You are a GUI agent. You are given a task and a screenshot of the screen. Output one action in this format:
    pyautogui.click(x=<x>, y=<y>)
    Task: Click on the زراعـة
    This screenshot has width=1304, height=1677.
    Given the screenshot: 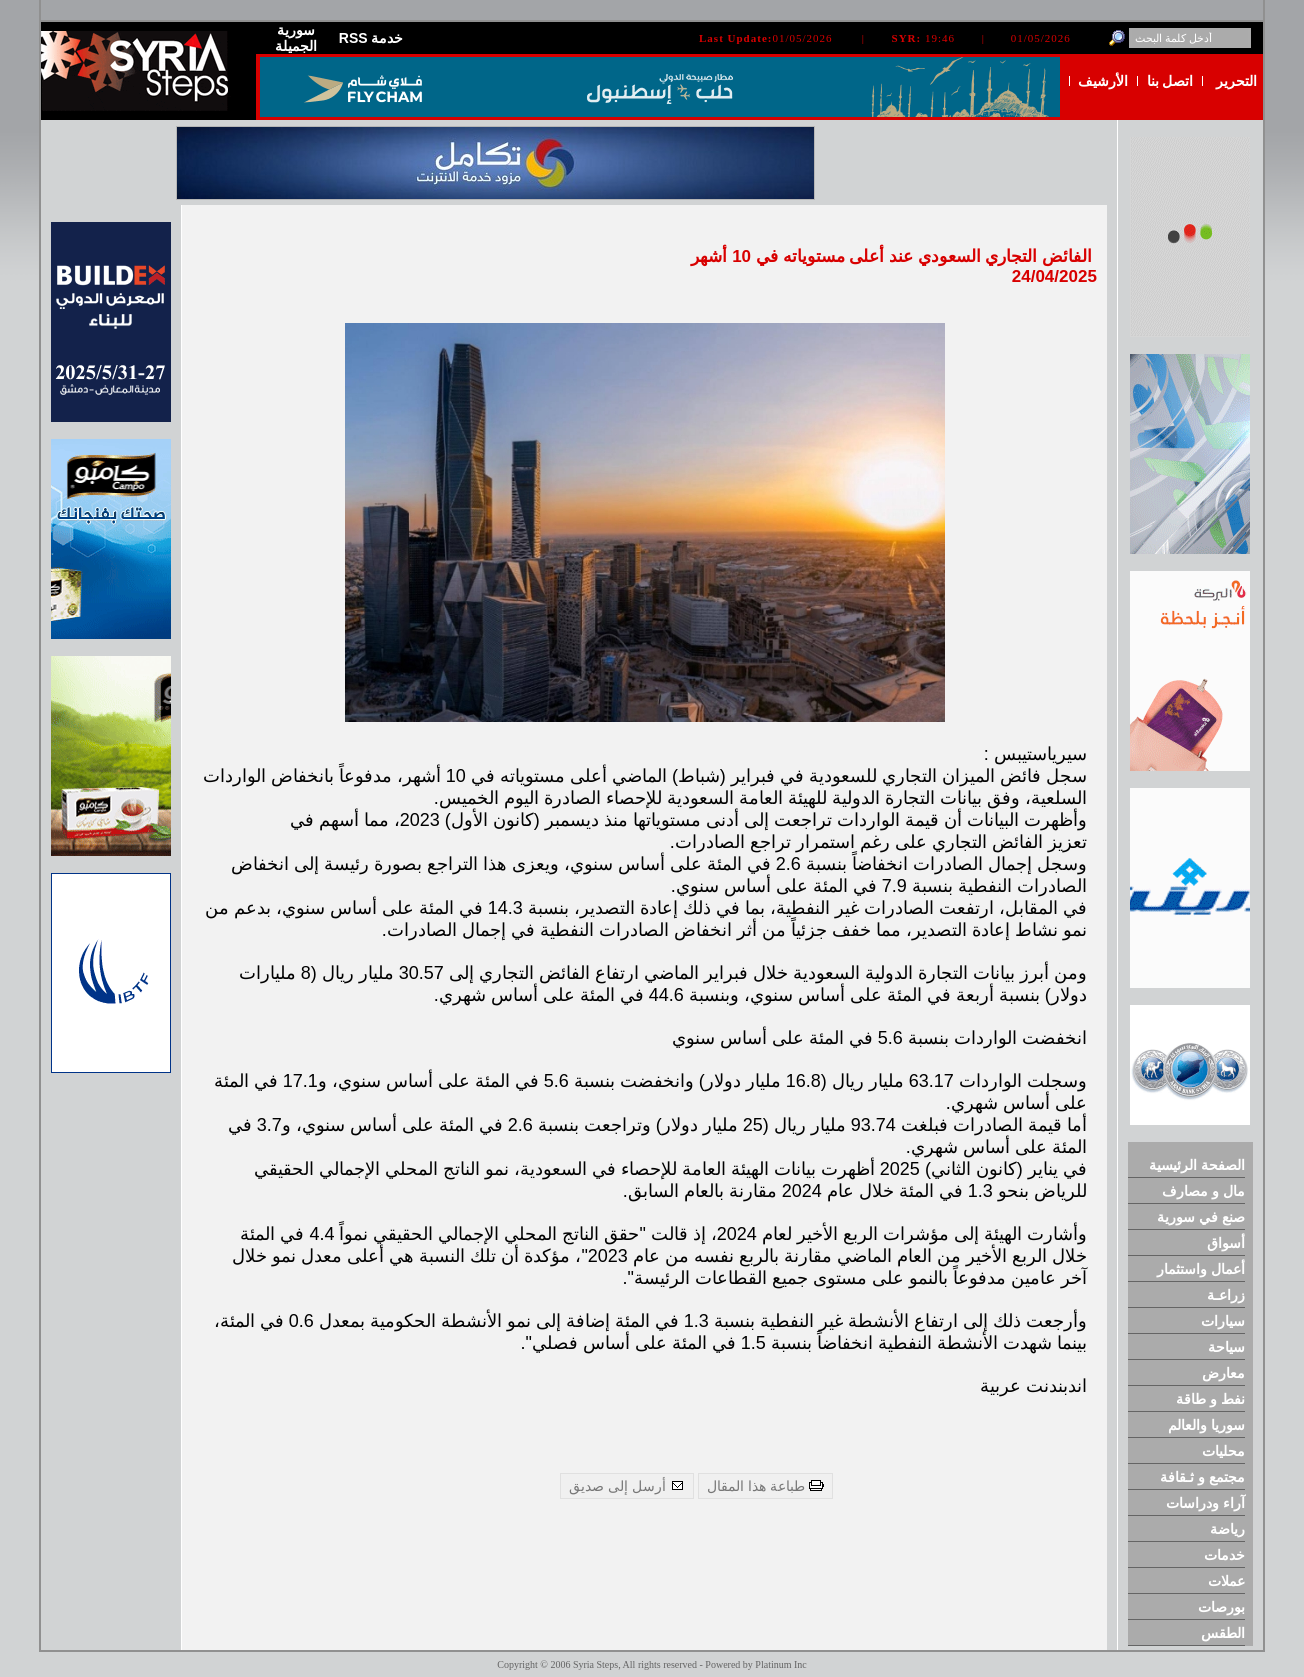 What is the action you would take?
    pyautogui.click(x=1226, y=1295)
    